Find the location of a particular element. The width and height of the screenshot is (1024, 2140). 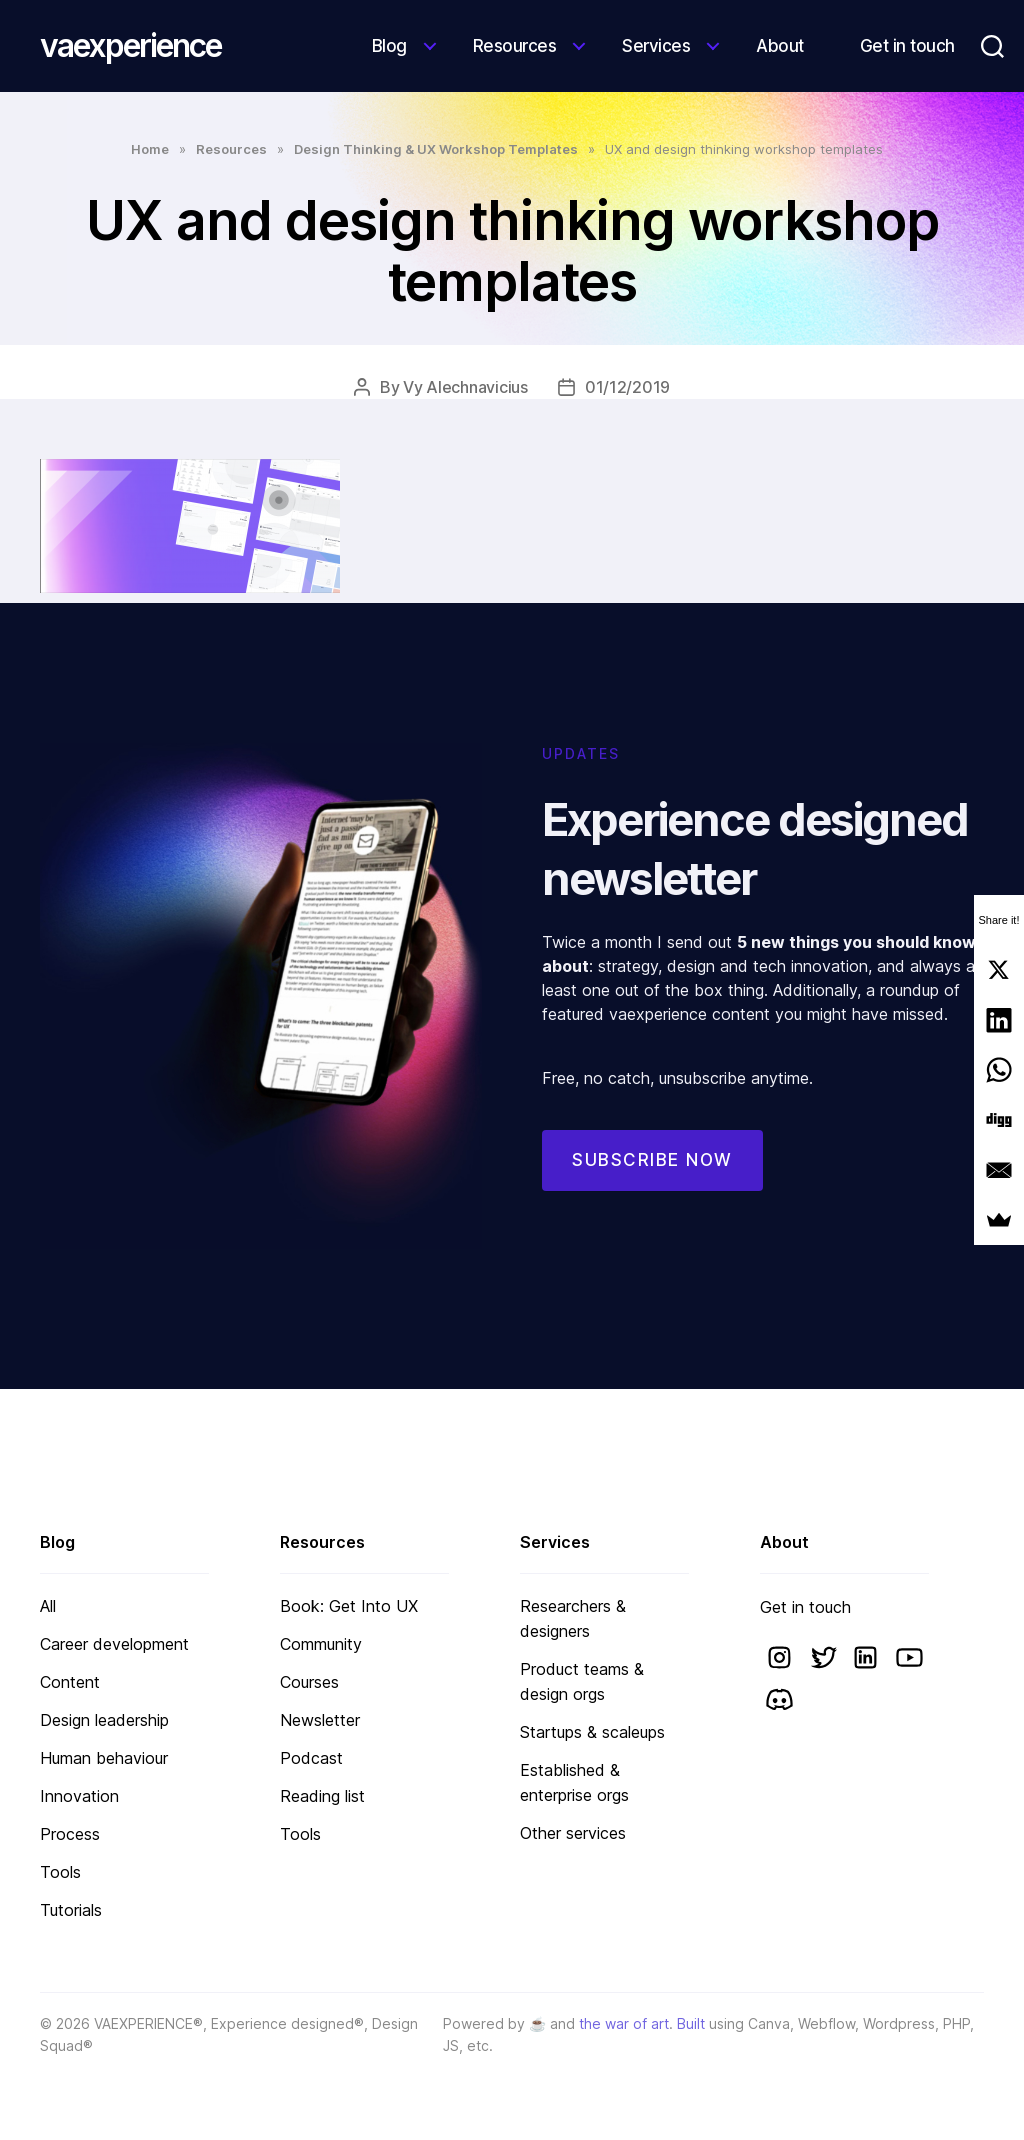

Design Thinking & UX Workshop Templates is located at coordinates (436, 149).